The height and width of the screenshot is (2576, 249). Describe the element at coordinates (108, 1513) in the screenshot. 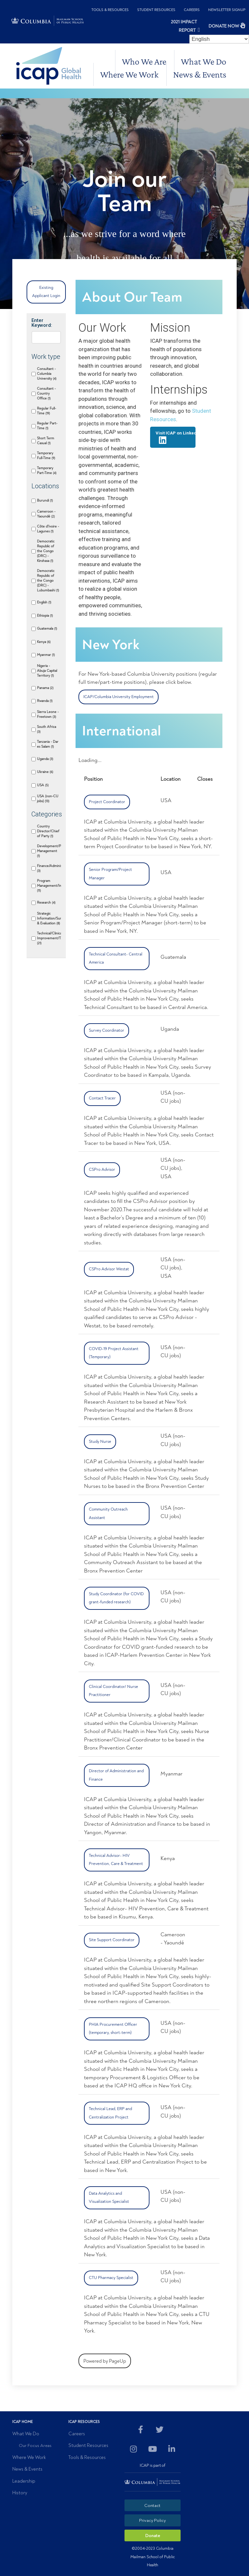

I see `Community Outreach Assistant` at that location.